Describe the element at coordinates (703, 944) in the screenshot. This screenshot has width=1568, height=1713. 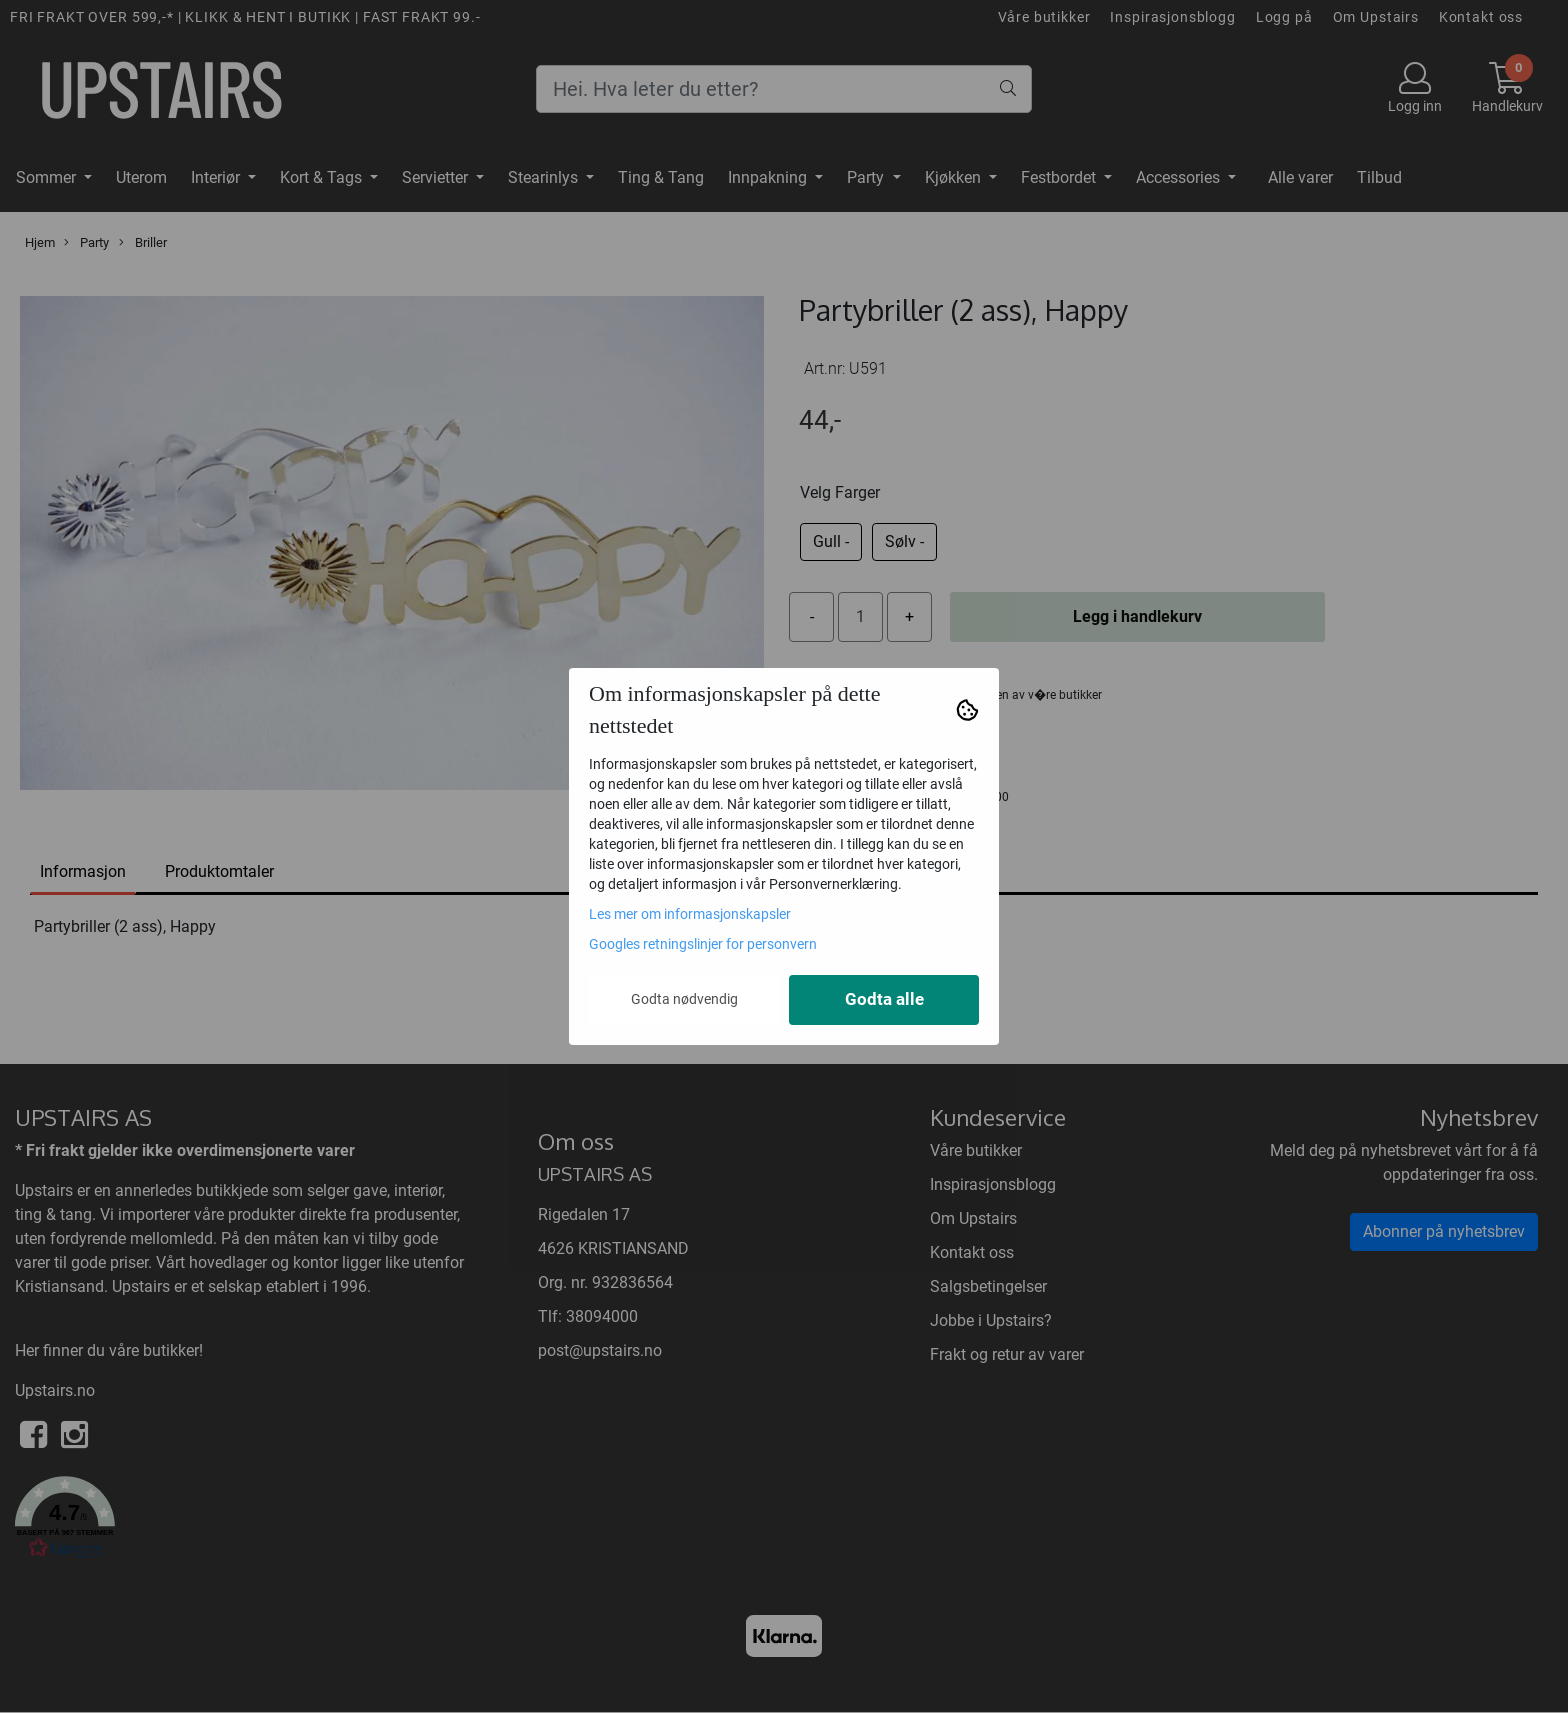
I see `Googles retningslinjer for personvern` at that location.